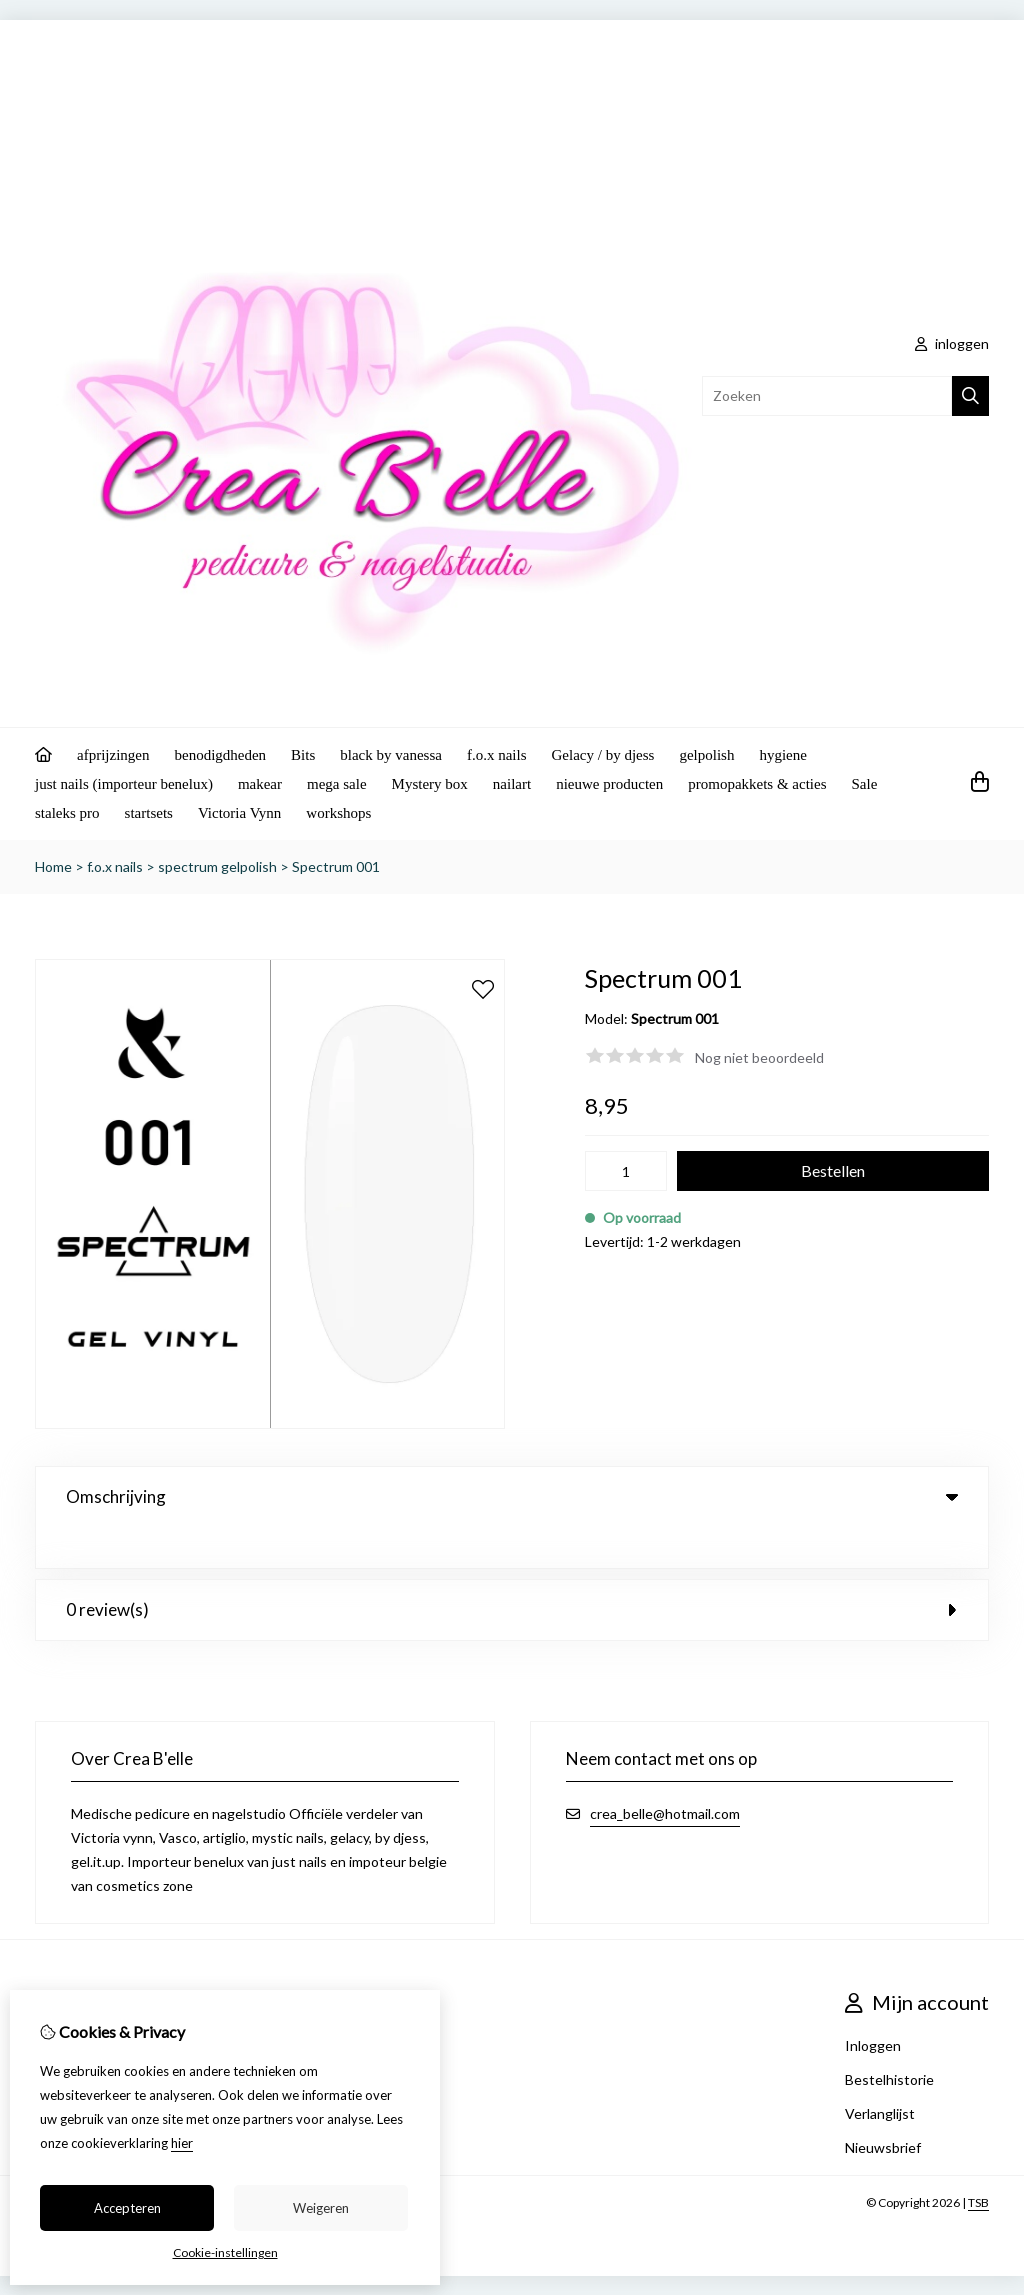 This screenshot has width=1024, height=2295. What do you see at coordinates (706, 755) in the screenshot?
I see `gelpolish` at bounding box center [706, 755].